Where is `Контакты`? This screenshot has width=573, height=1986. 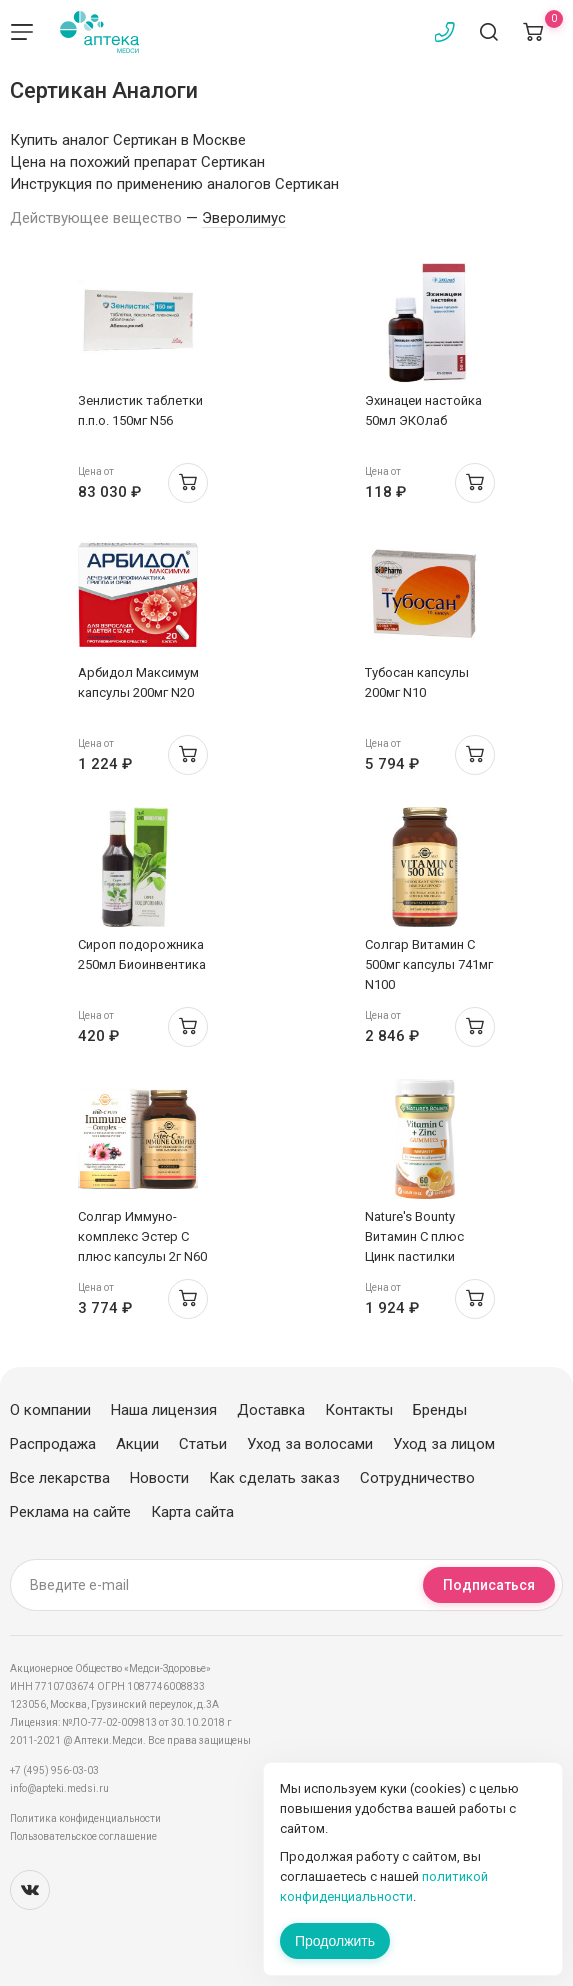
Контакты is located at coordinates (359, 1410).